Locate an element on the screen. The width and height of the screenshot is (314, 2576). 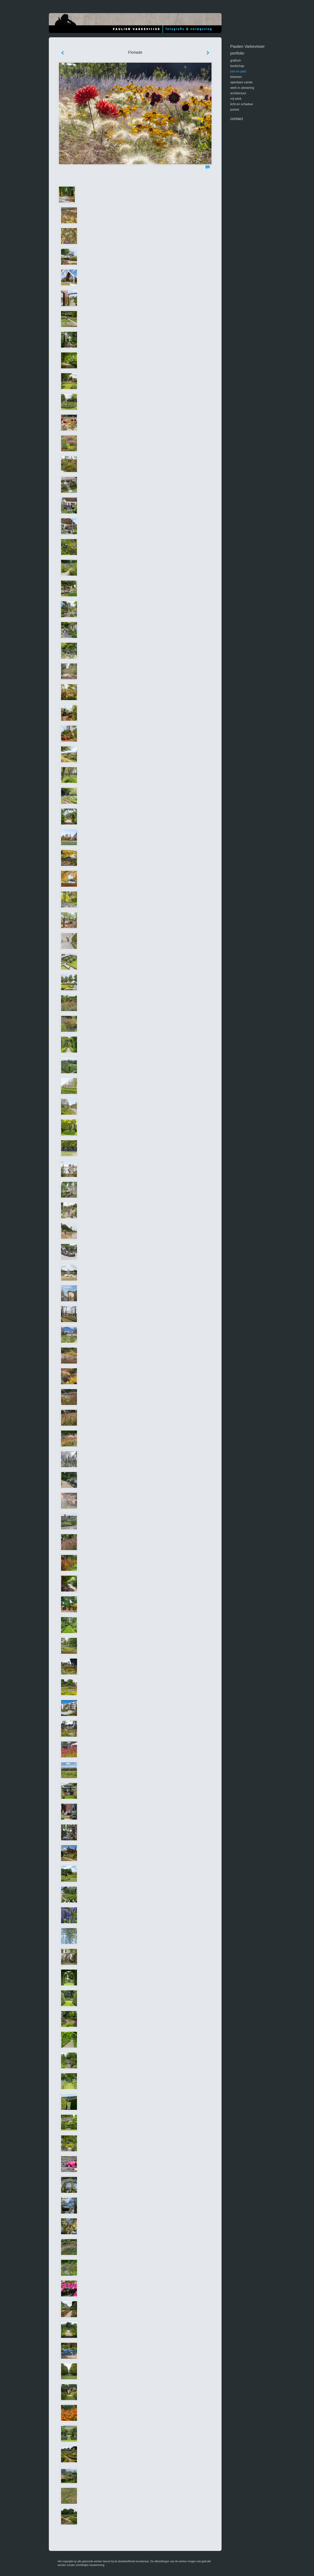
vrij werk is located at coordinates (235, 98).